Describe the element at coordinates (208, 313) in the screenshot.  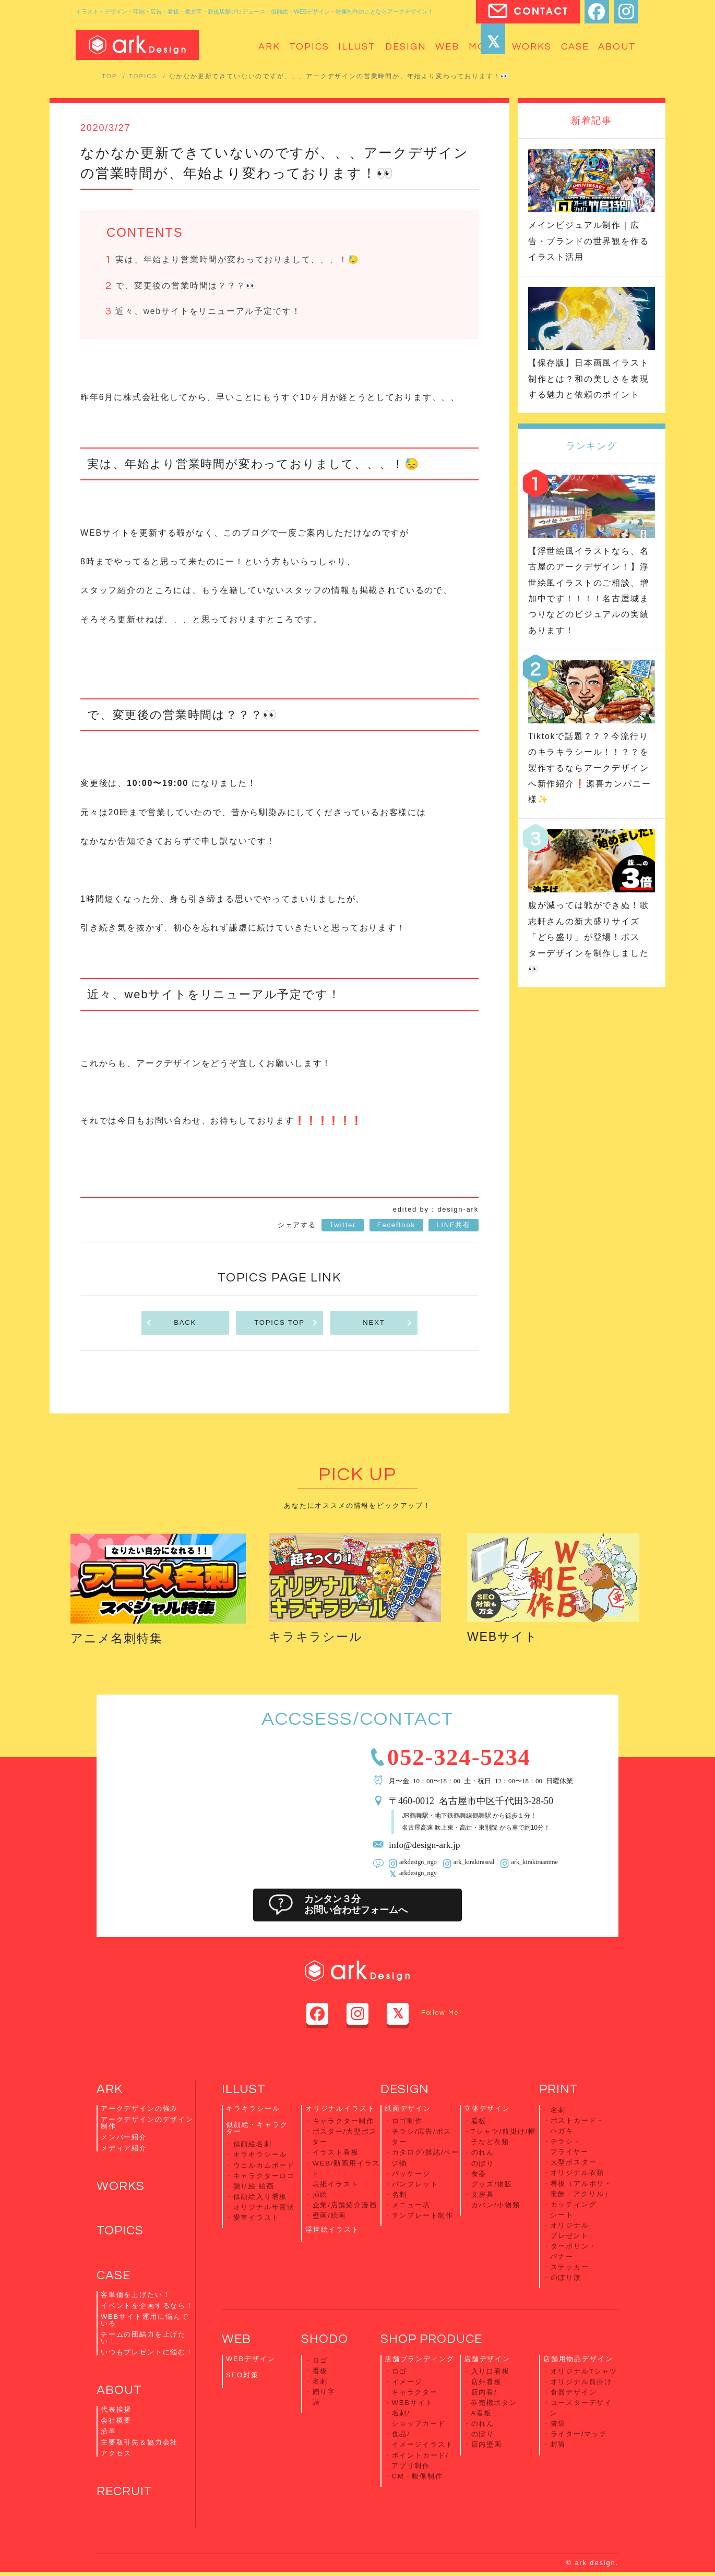
I see `近々、webサイトをリニューアル予定です！` at that location.